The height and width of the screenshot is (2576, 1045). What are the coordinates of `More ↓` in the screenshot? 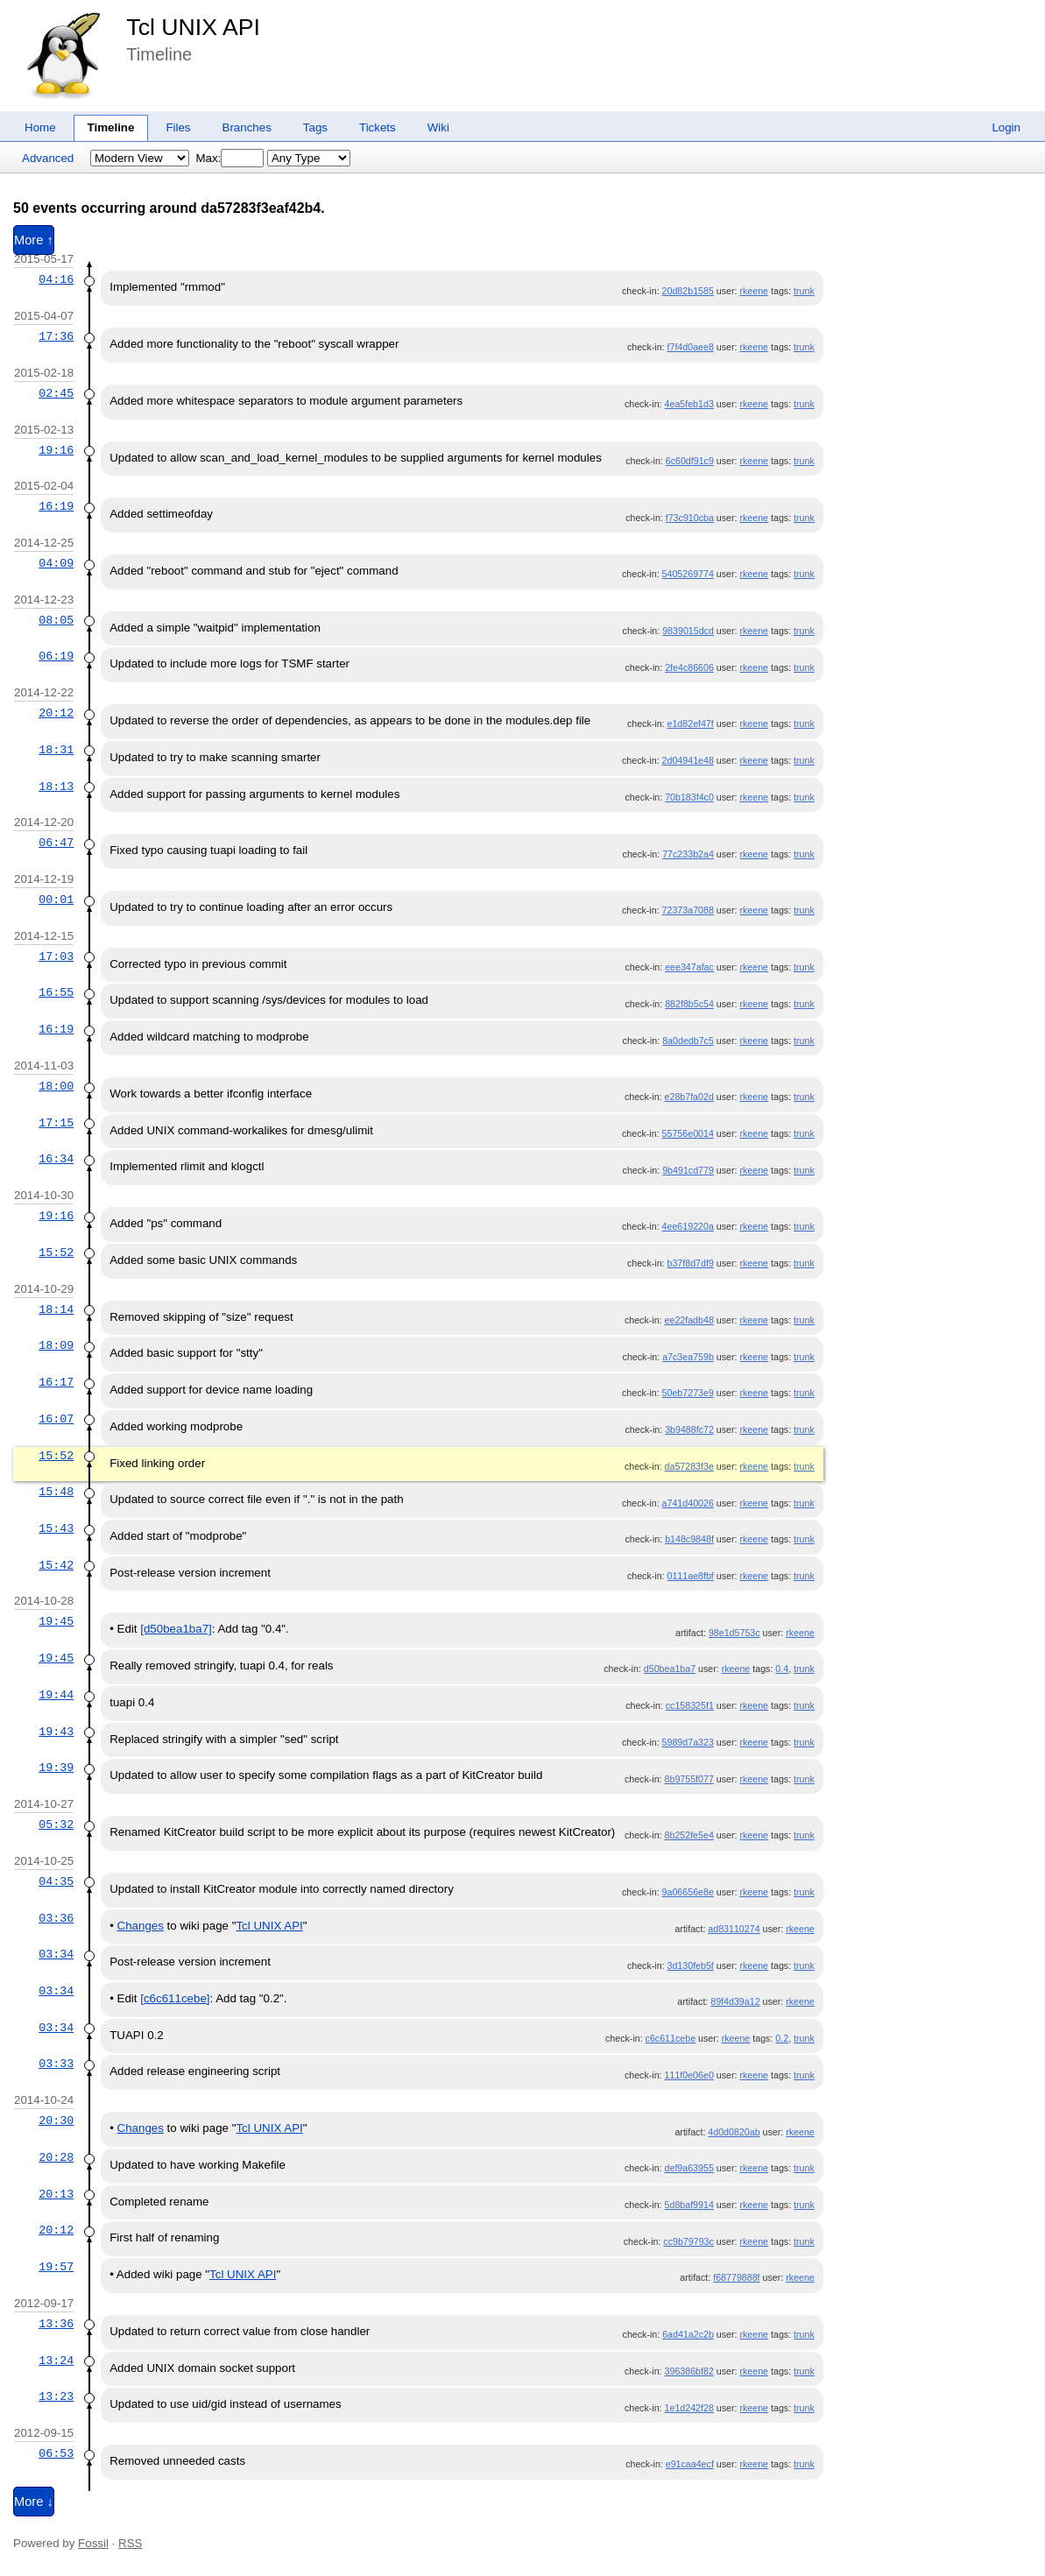 It's located at (33, 2502).